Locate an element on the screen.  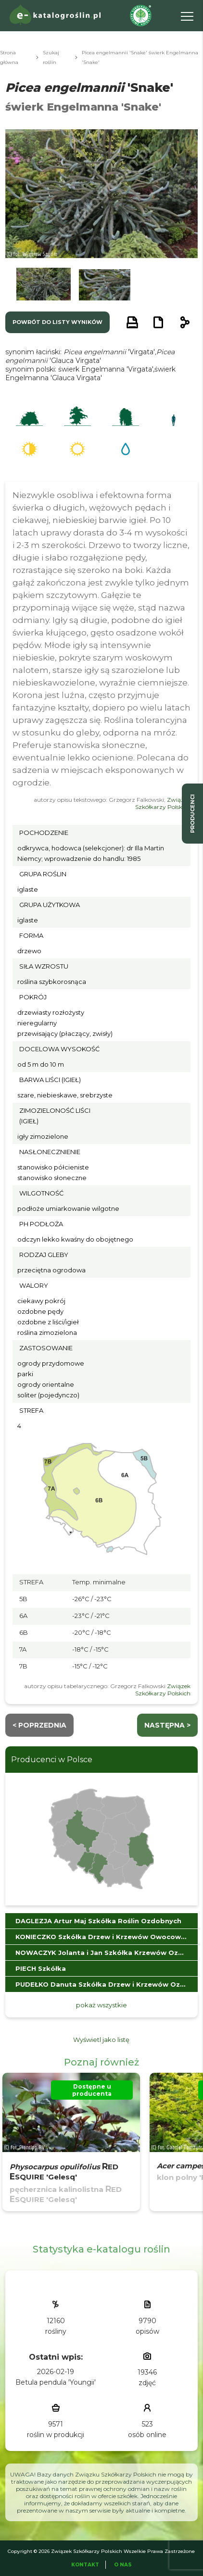
Producenci w Polsce is located at coordinates (51, 1759).